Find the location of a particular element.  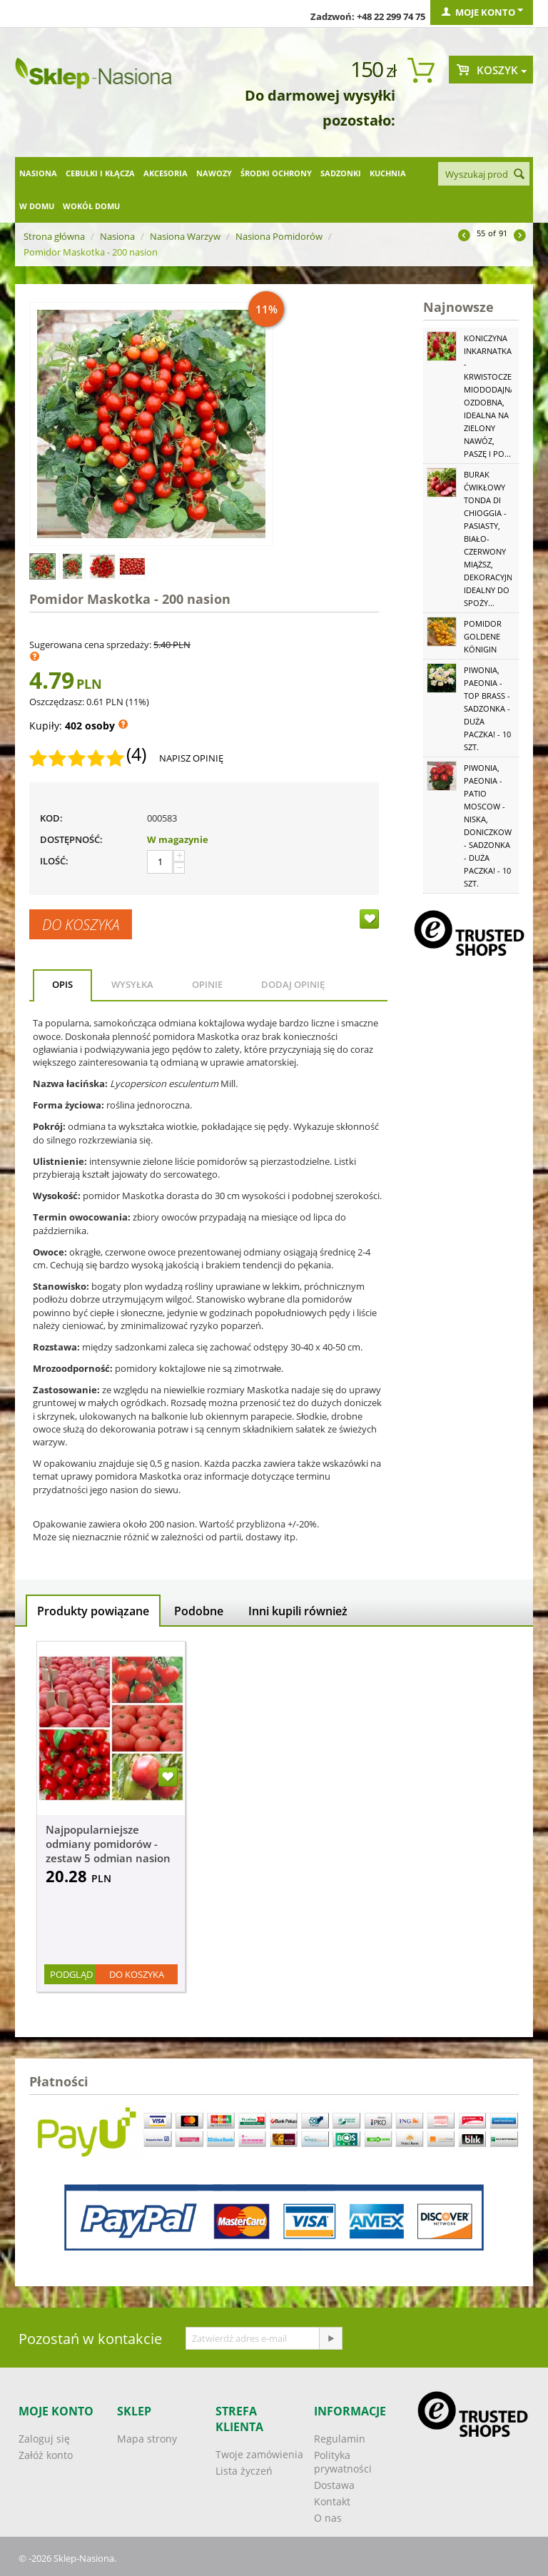

W domu is located at coordinates (36, 206).